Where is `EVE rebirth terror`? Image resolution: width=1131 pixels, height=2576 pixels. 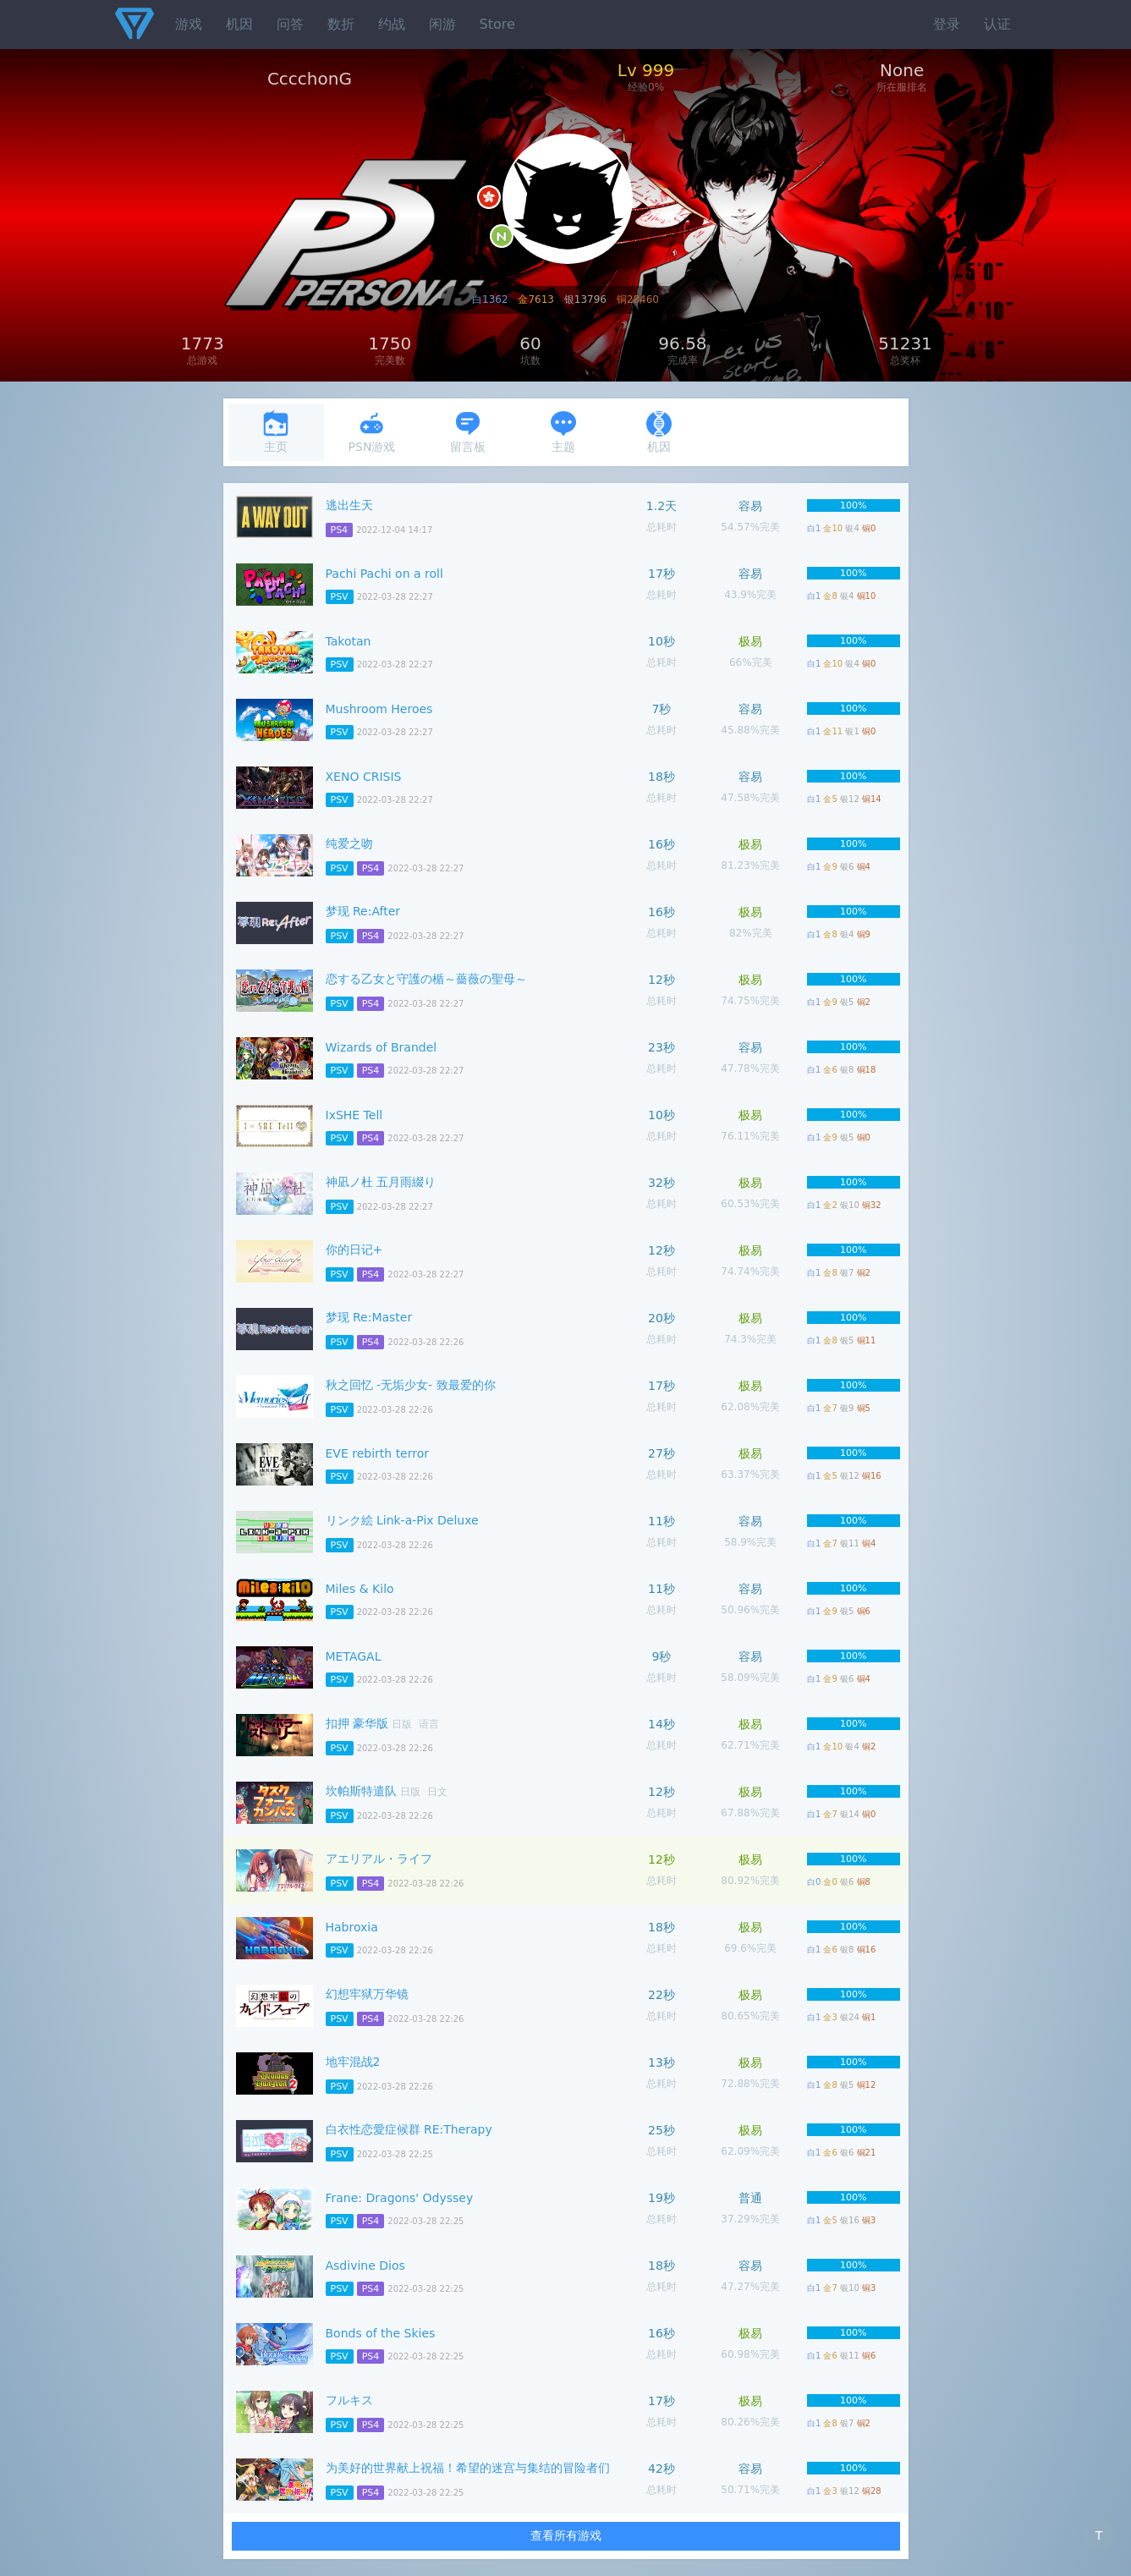 EVE rebirth terror is located at coordinates (378, 1453).